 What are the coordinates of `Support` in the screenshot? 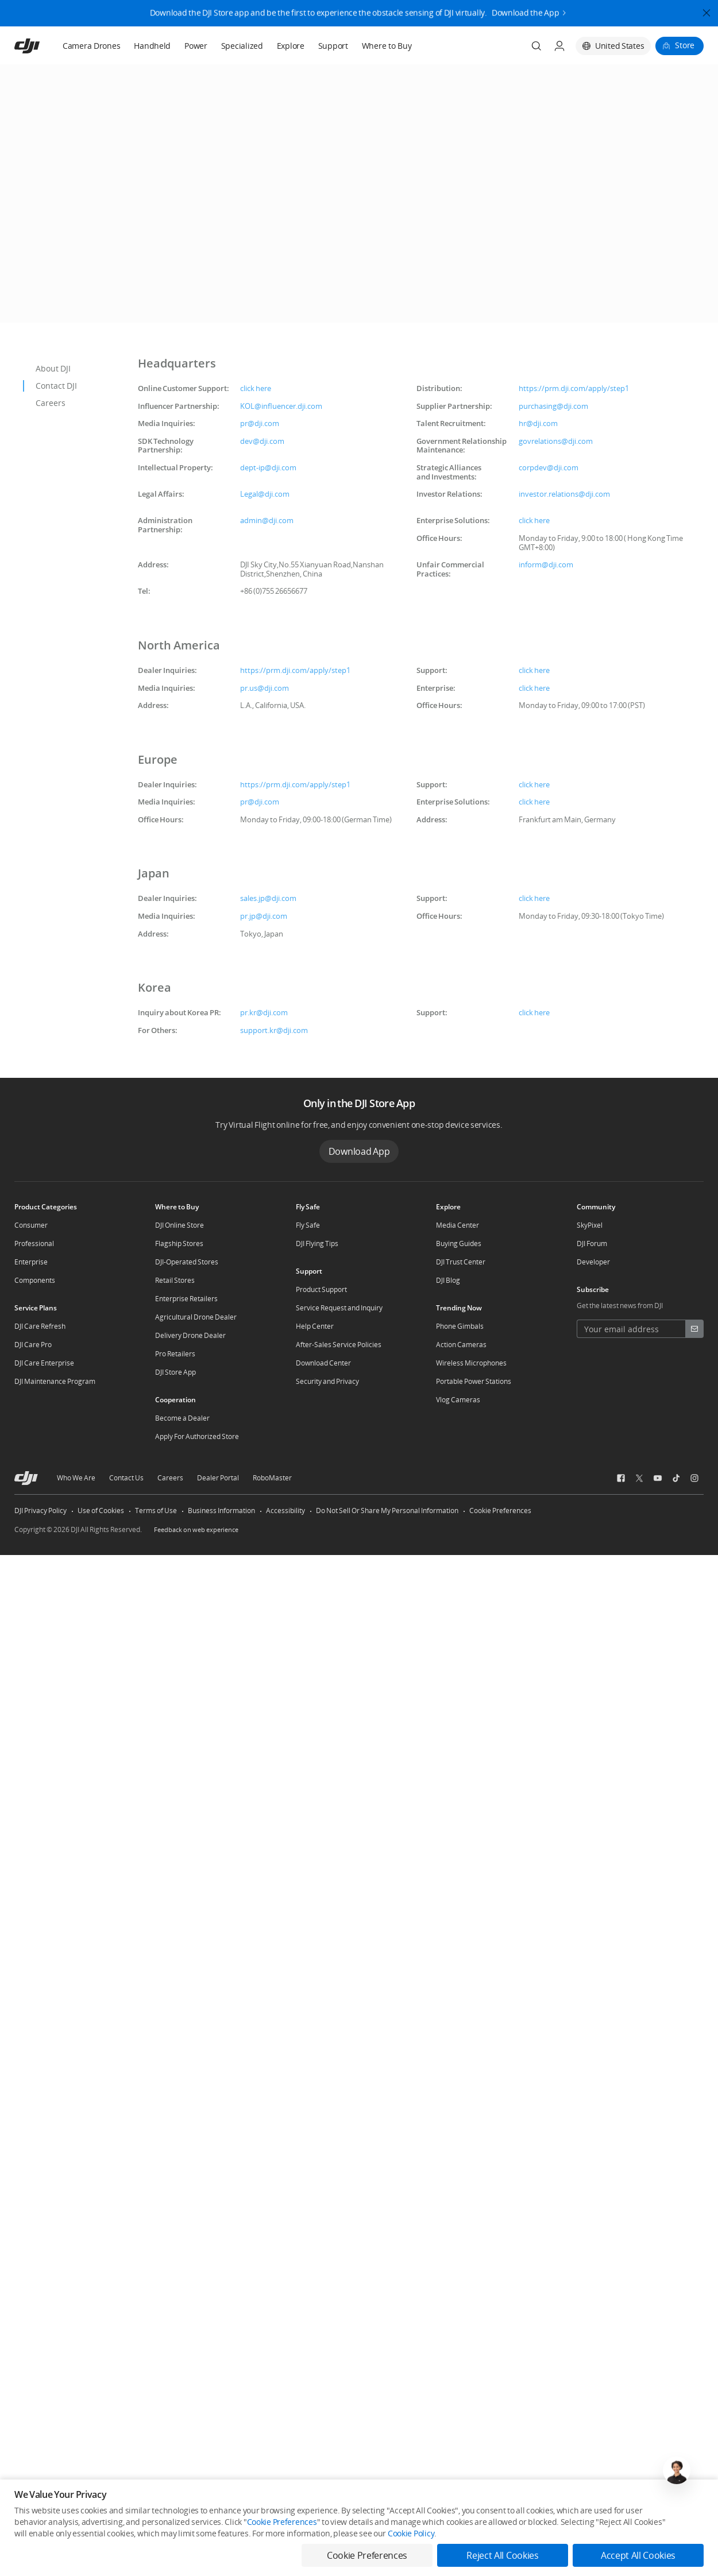 It's located at (333, 45).